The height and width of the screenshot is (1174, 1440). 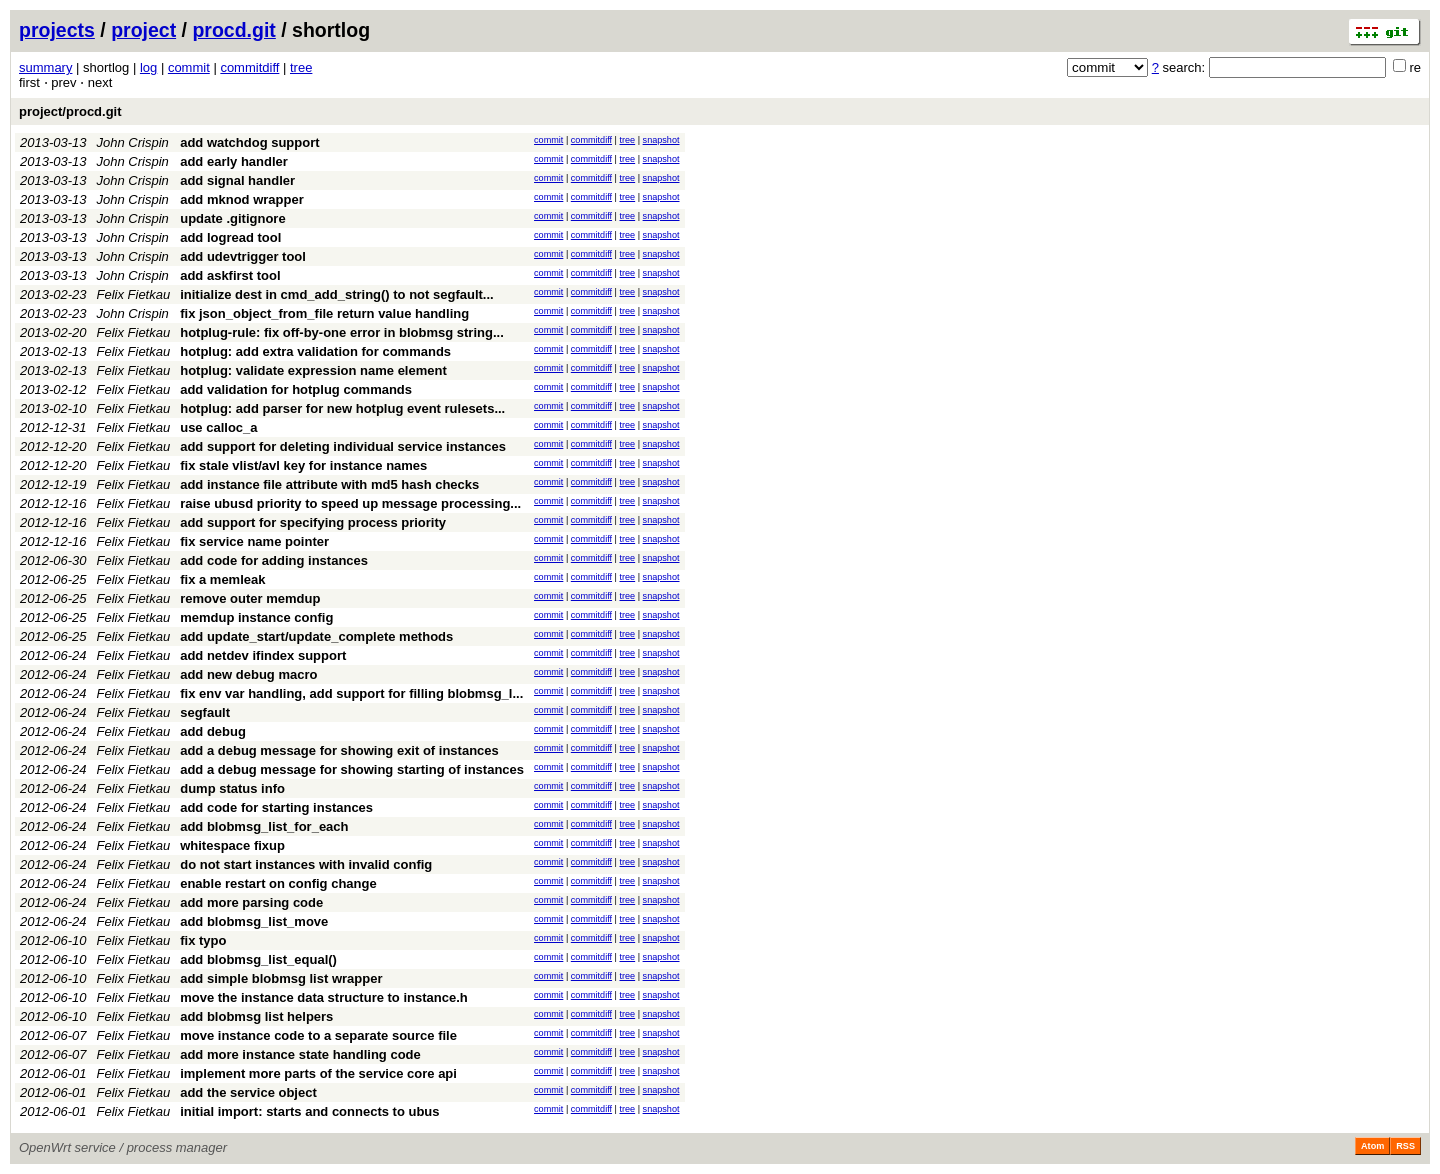 What do you see at coordinates (45, 67) in the screenshot?
I see `summary` at bounding box center [45, 67].